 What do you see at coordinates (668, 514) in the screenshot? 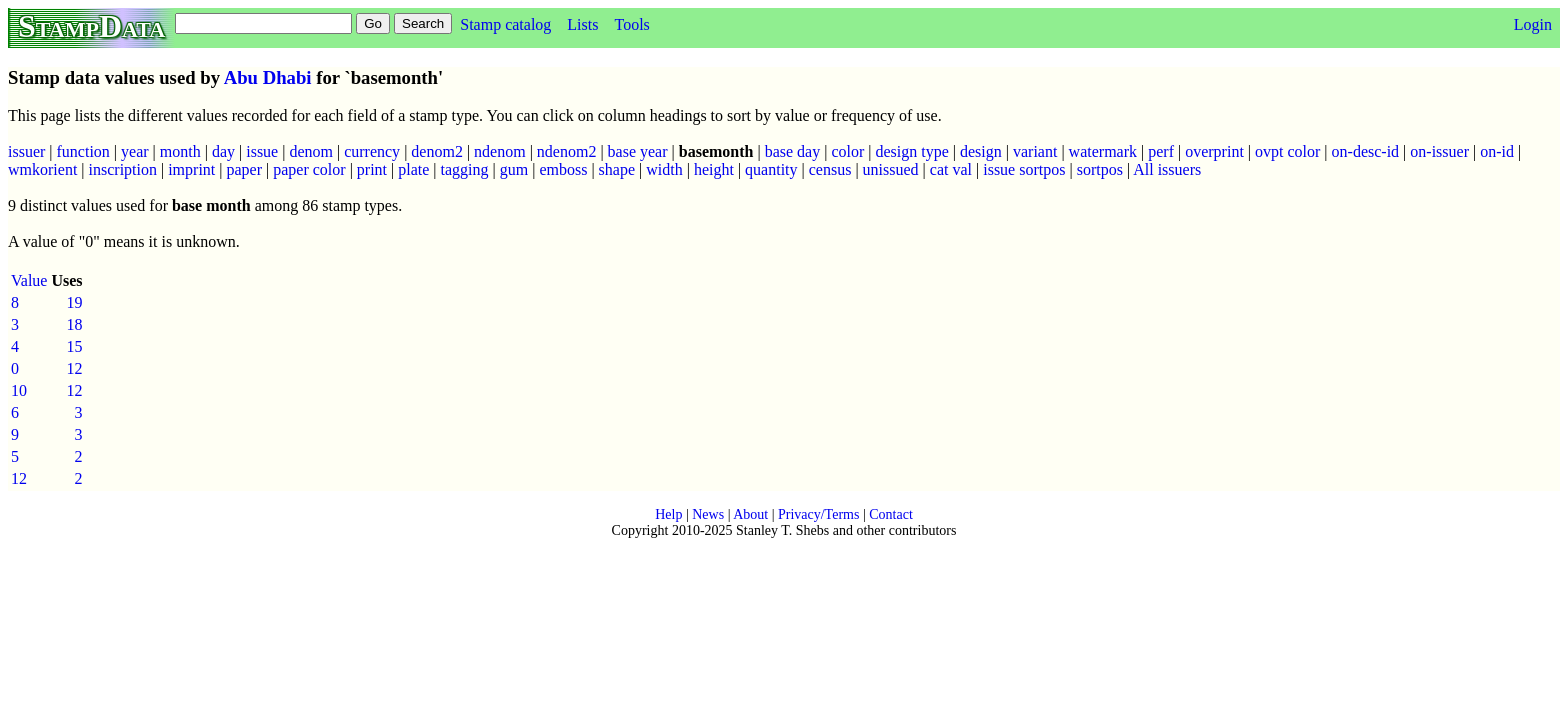
I see `Help` at bounding box center [668, 514].